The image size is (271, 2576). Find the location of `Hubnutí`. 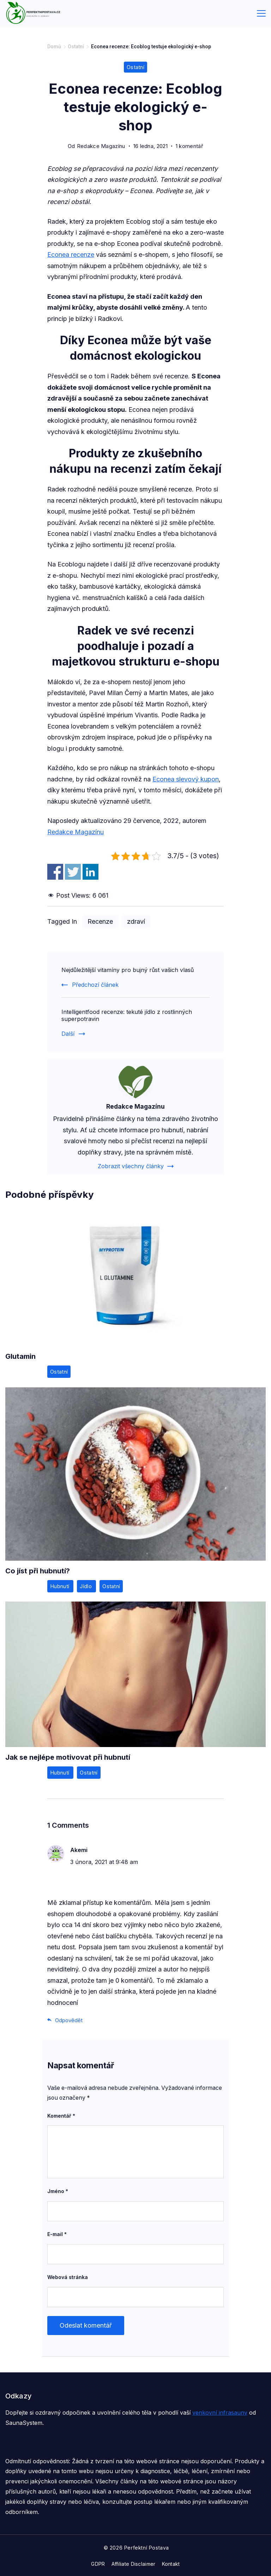

Hubnutí is located at coordinates (60, 1586).